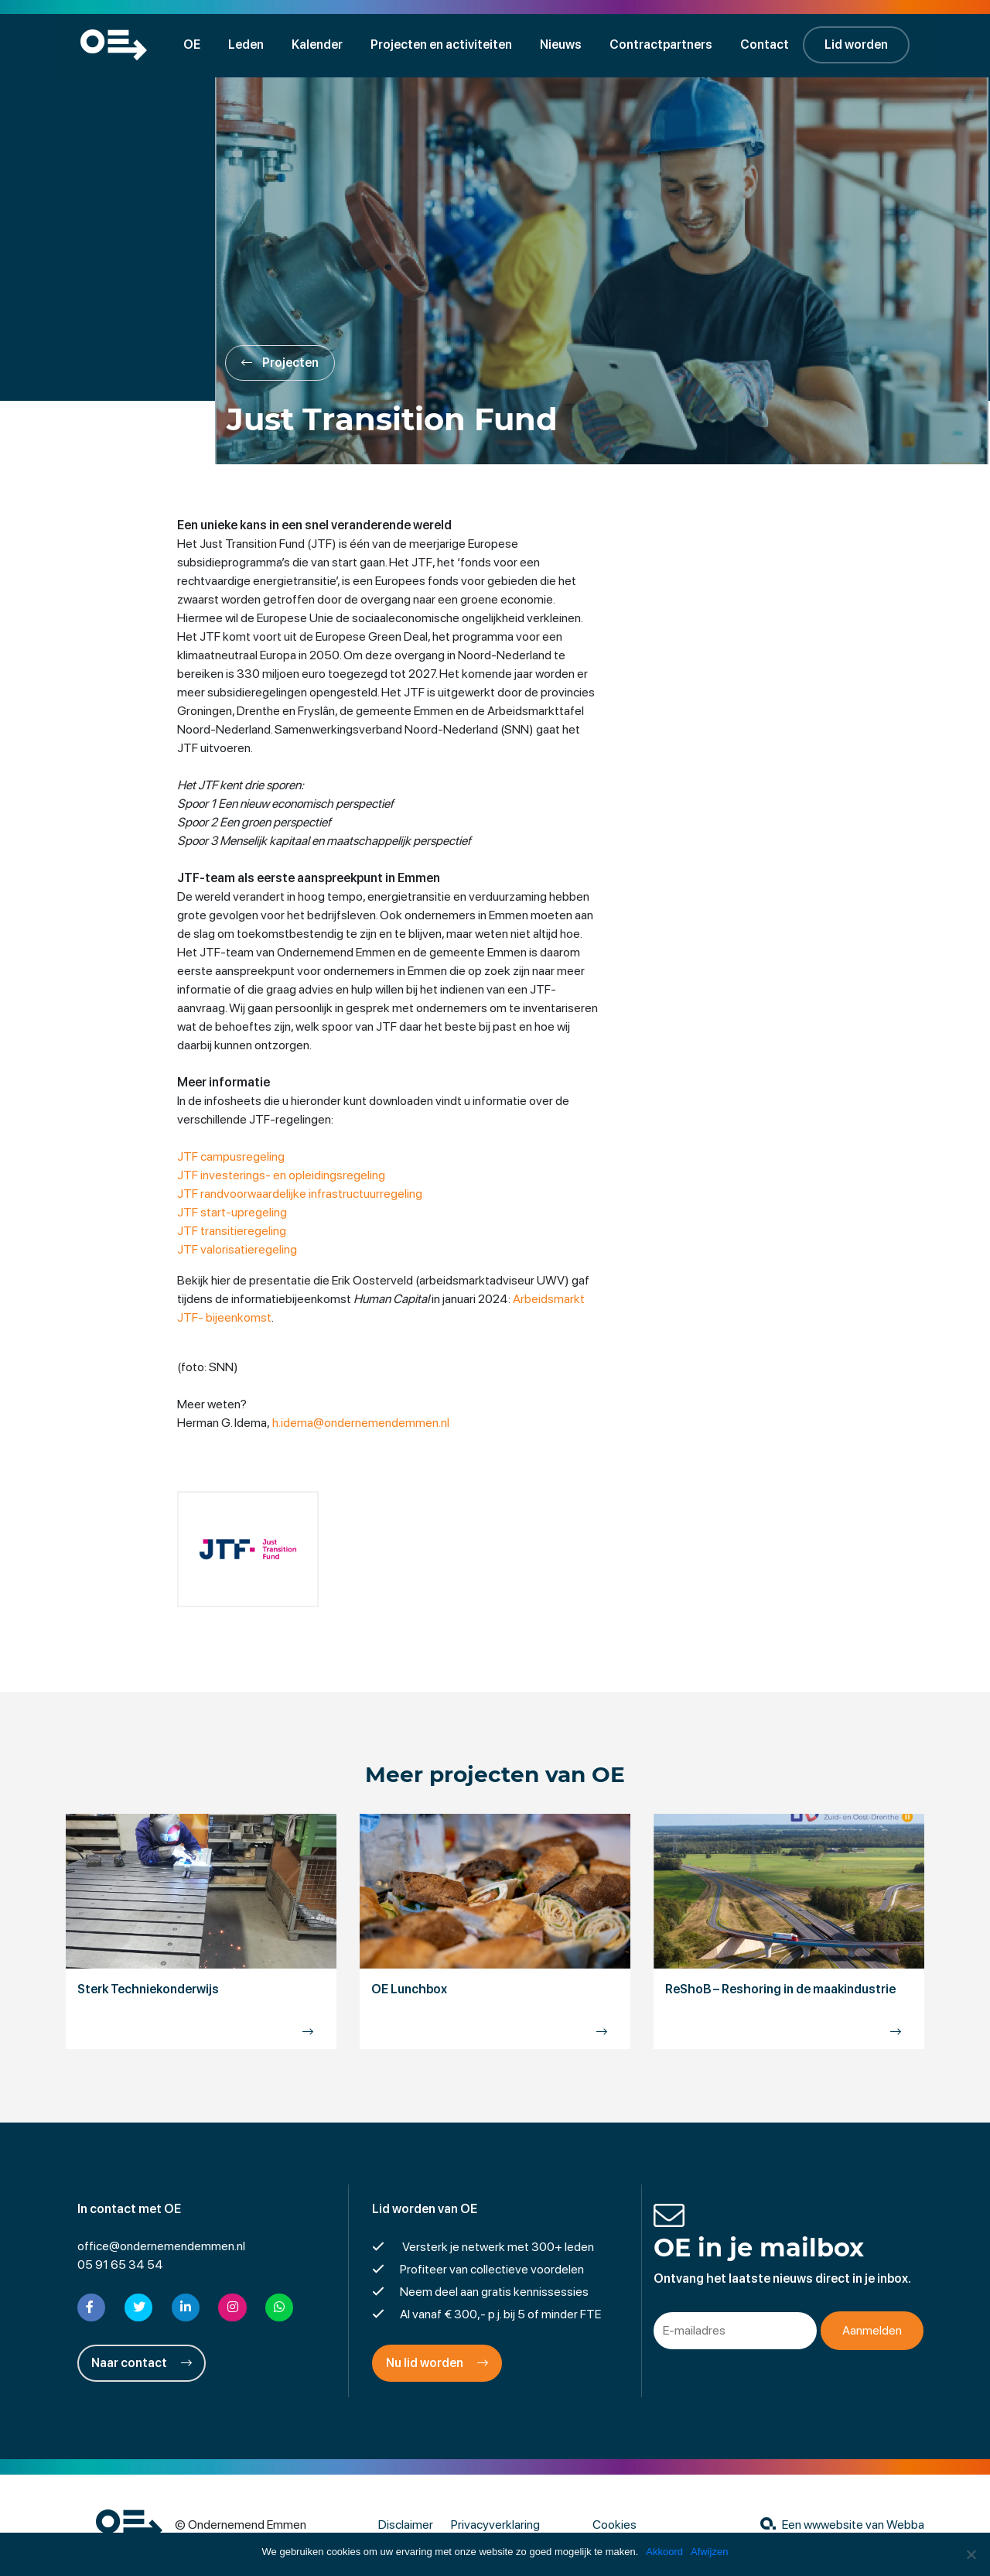 The width and height of the screenshot is (990, 2576). I want to click on 05 91 65 34 54, so click(120, 2265).